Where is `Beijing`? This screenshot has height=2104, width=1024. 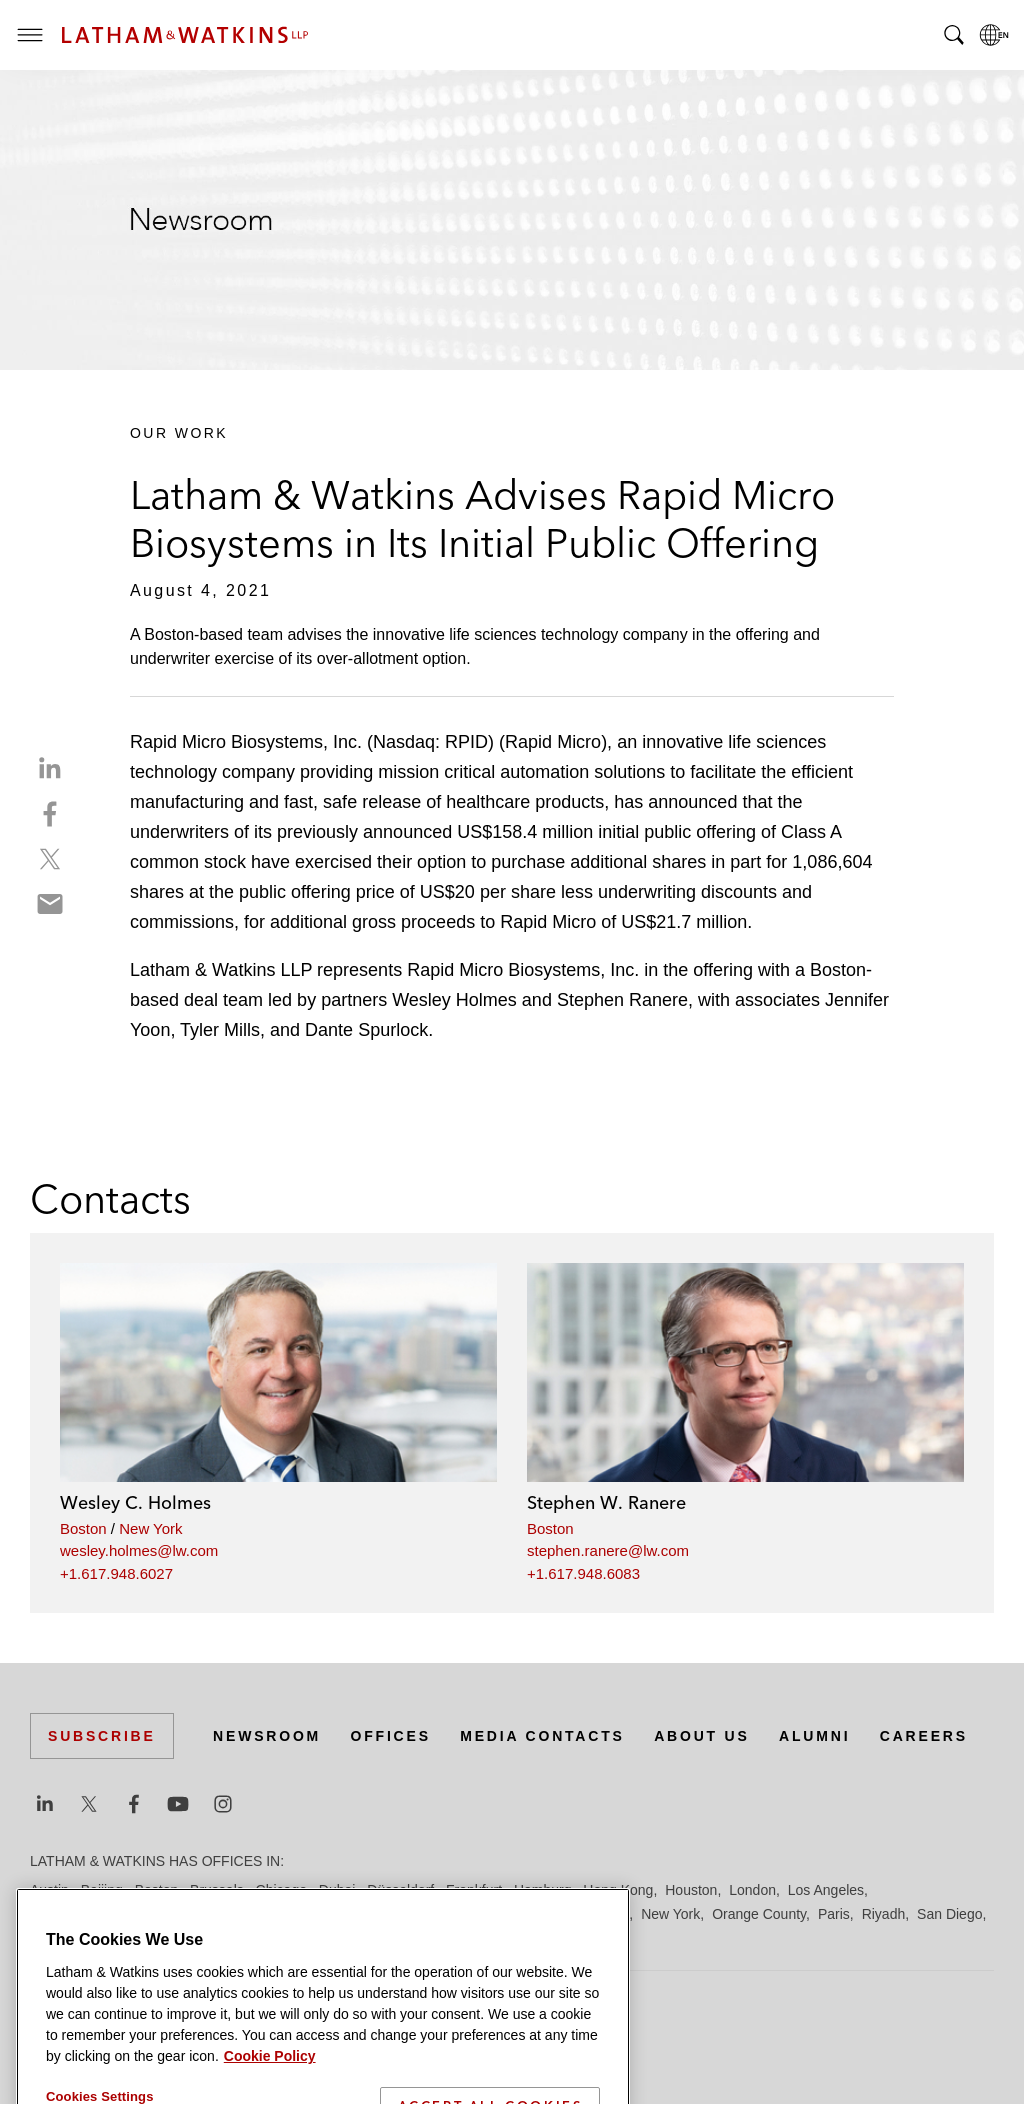 Beijing is located at coordinates (102, 1890).